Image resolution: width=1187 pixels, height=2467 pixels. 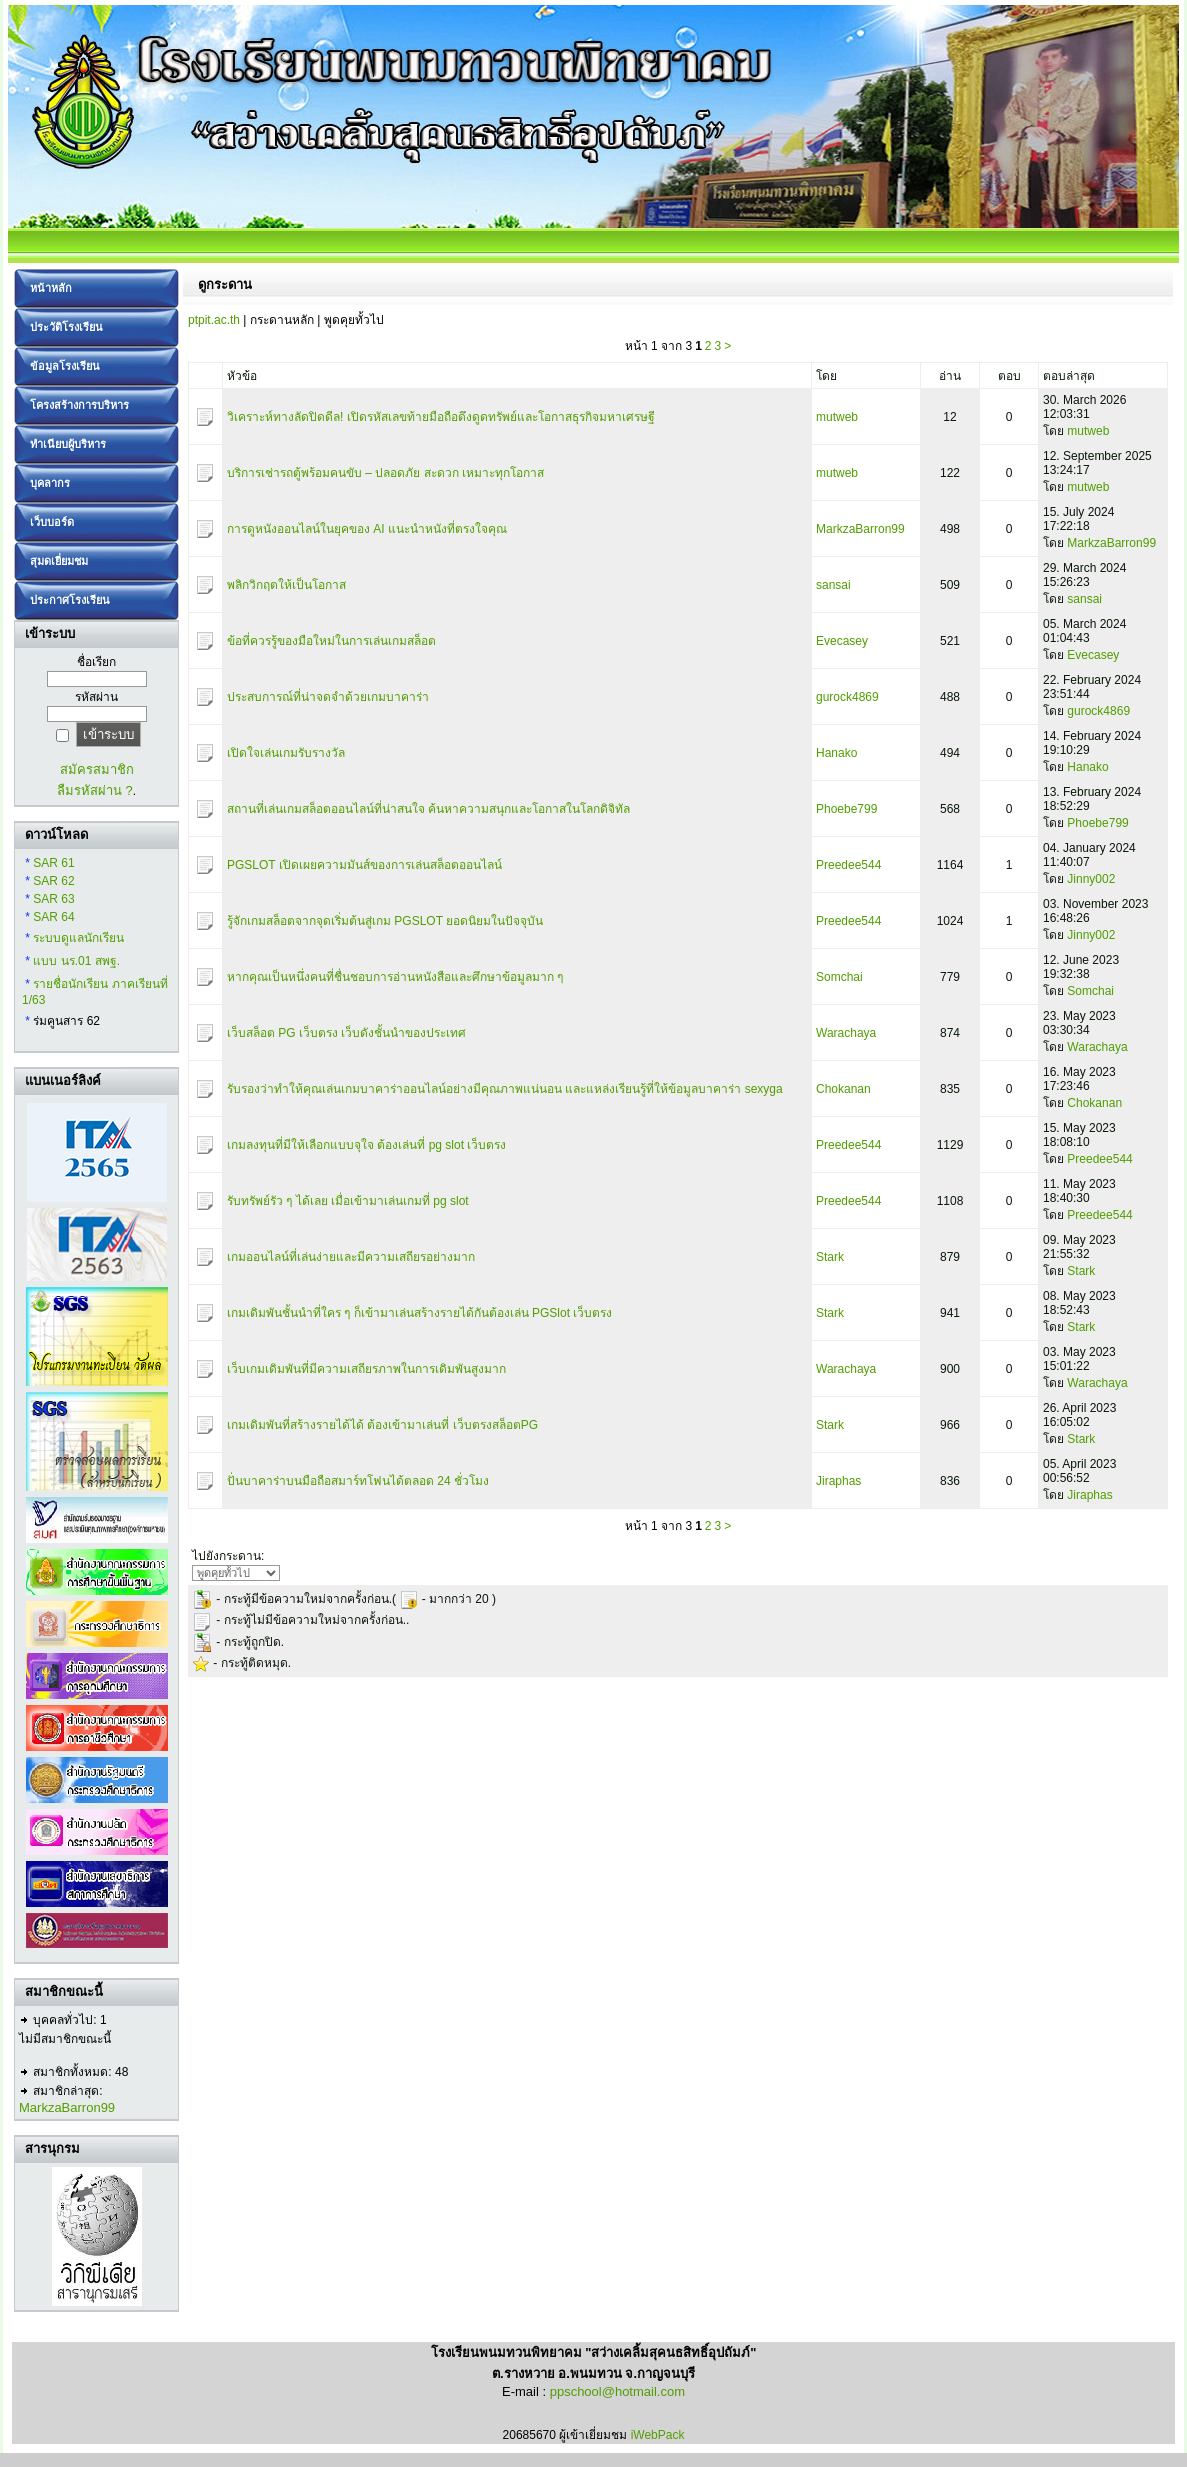 I want to click on เว็บเกมเดิมพันที่มีความเสถียรภาพในการเดิมพันสูงมาก, so click(x=366, y=1369).